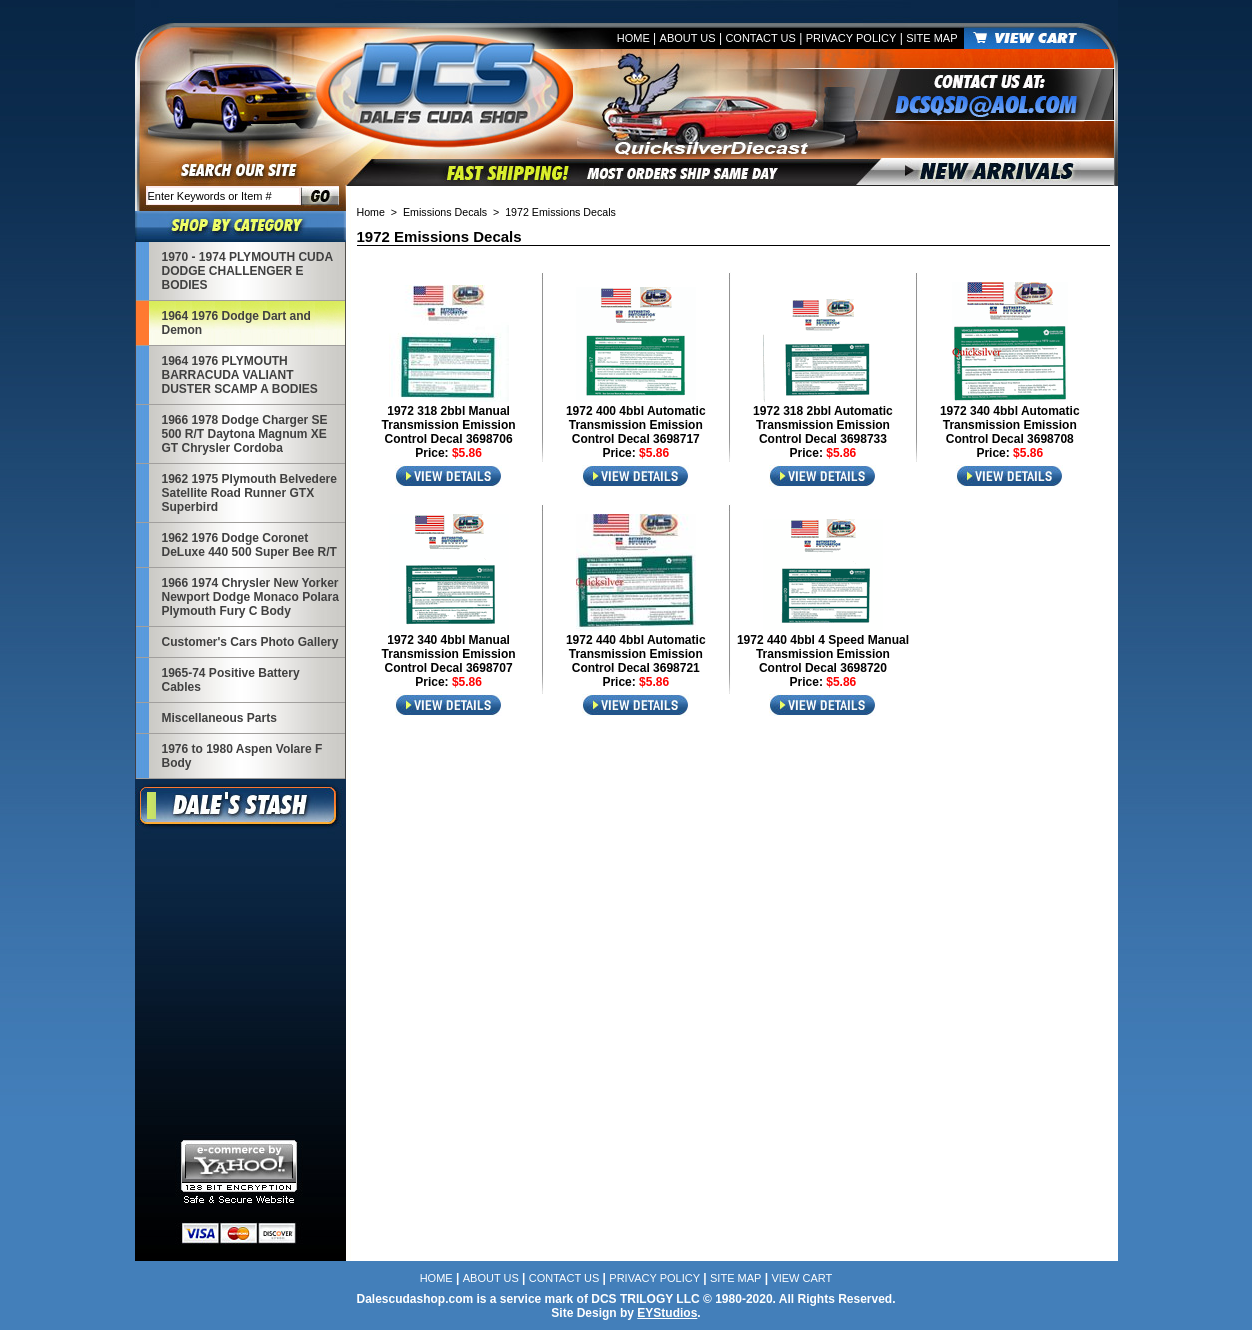 This screenshot has width=1252, height=1330. What do you see at coordinates (245, 434) in the screenshot?
I see `1966 1978 Dodge Charger SE 500 R/T Daytona Magnum XE GT Chrysler Cordoba` at bounding box center [245, 434].